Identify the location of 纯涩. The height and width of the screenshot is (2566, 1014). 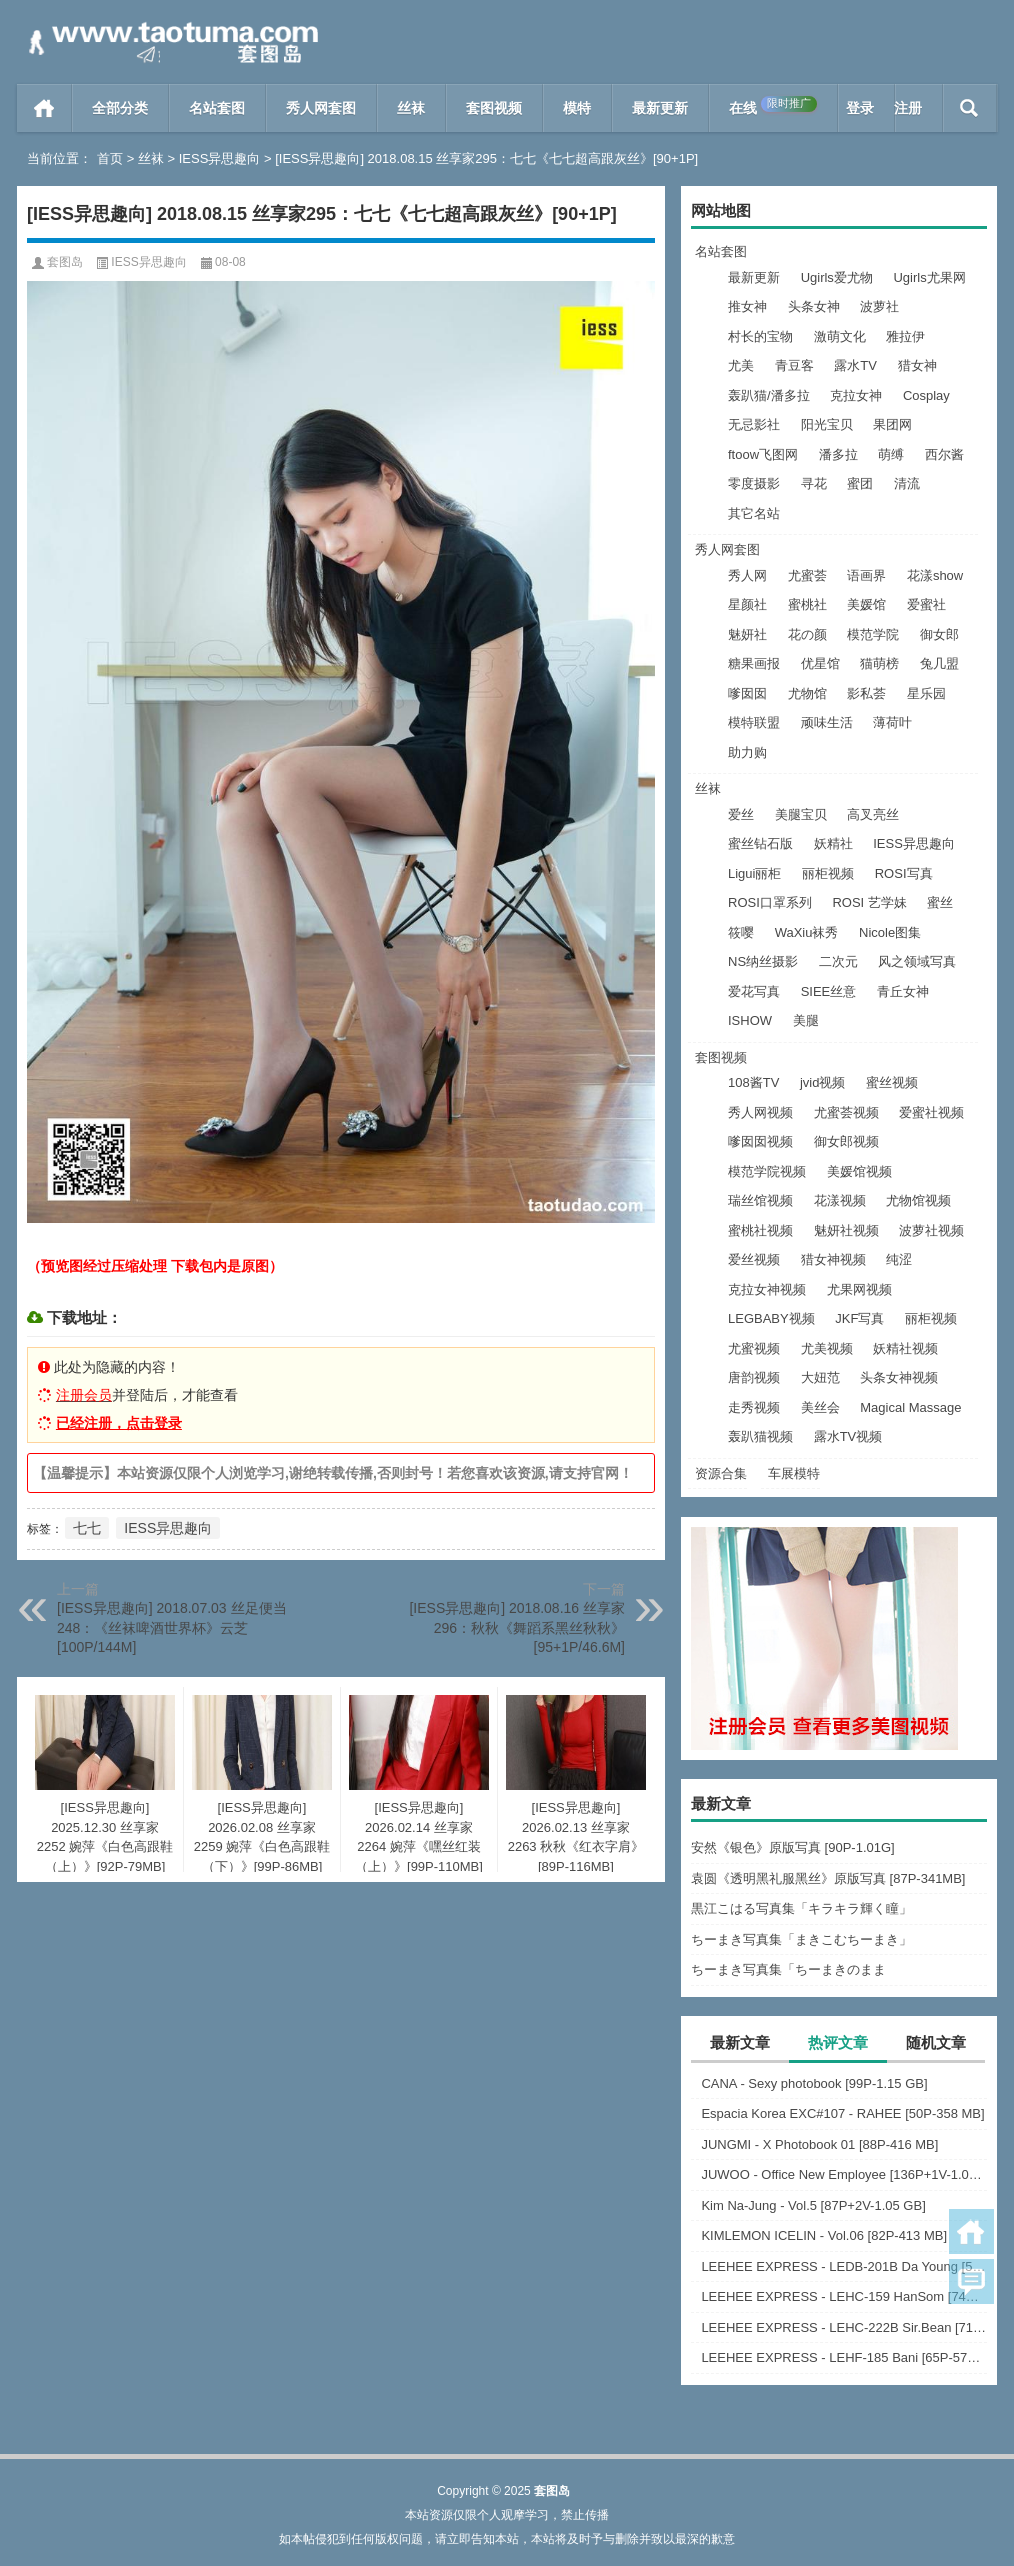
(899, 1259).